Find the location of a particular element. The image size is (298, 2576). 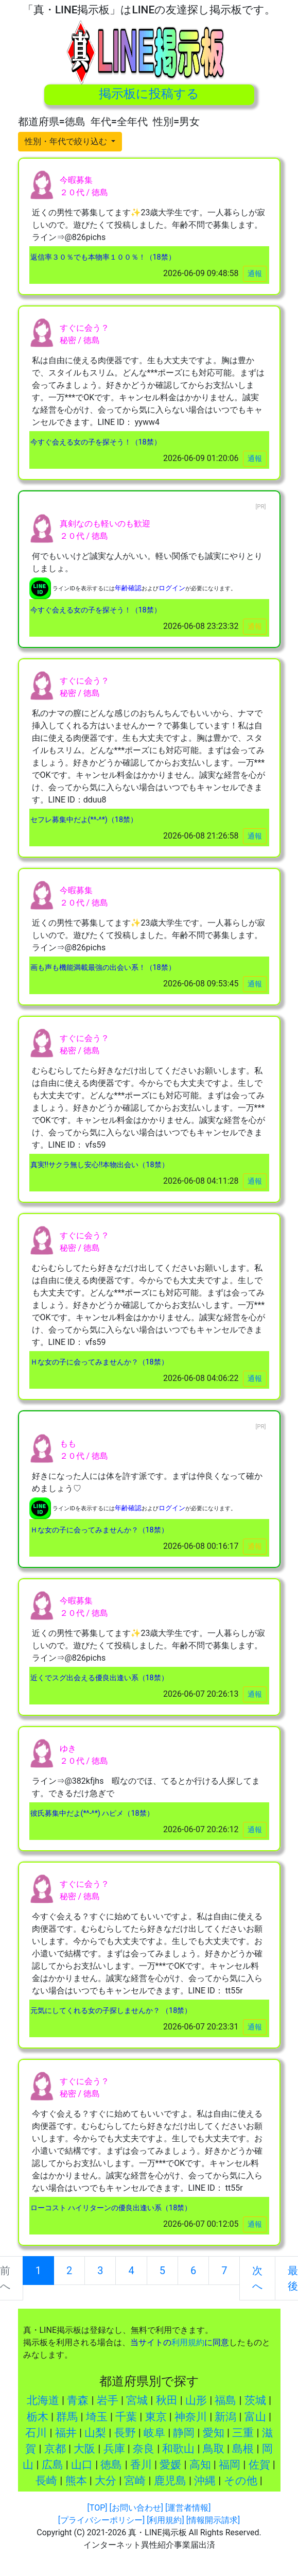

[利用規約] is located at coordinates (165, 2520).